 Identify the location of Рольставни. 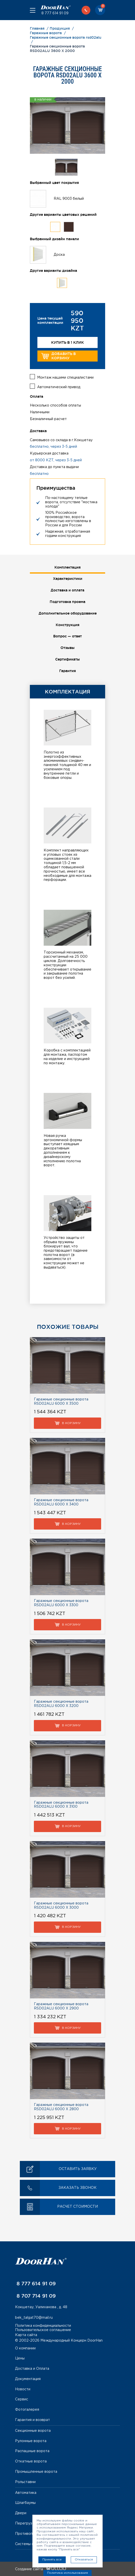
(25, 2482).